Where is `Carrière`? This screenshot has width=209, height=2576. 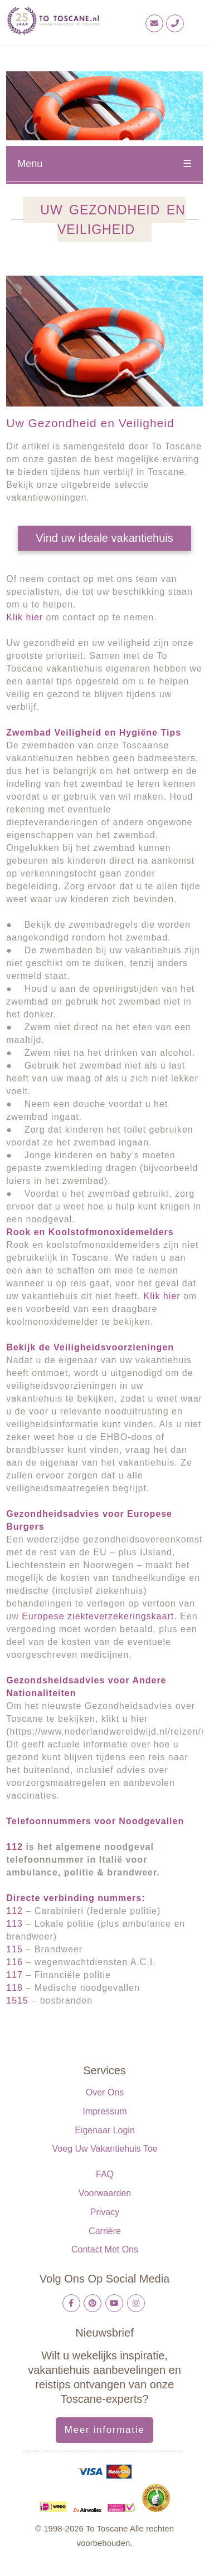
Carrière is located at coordinates (105, 2231).